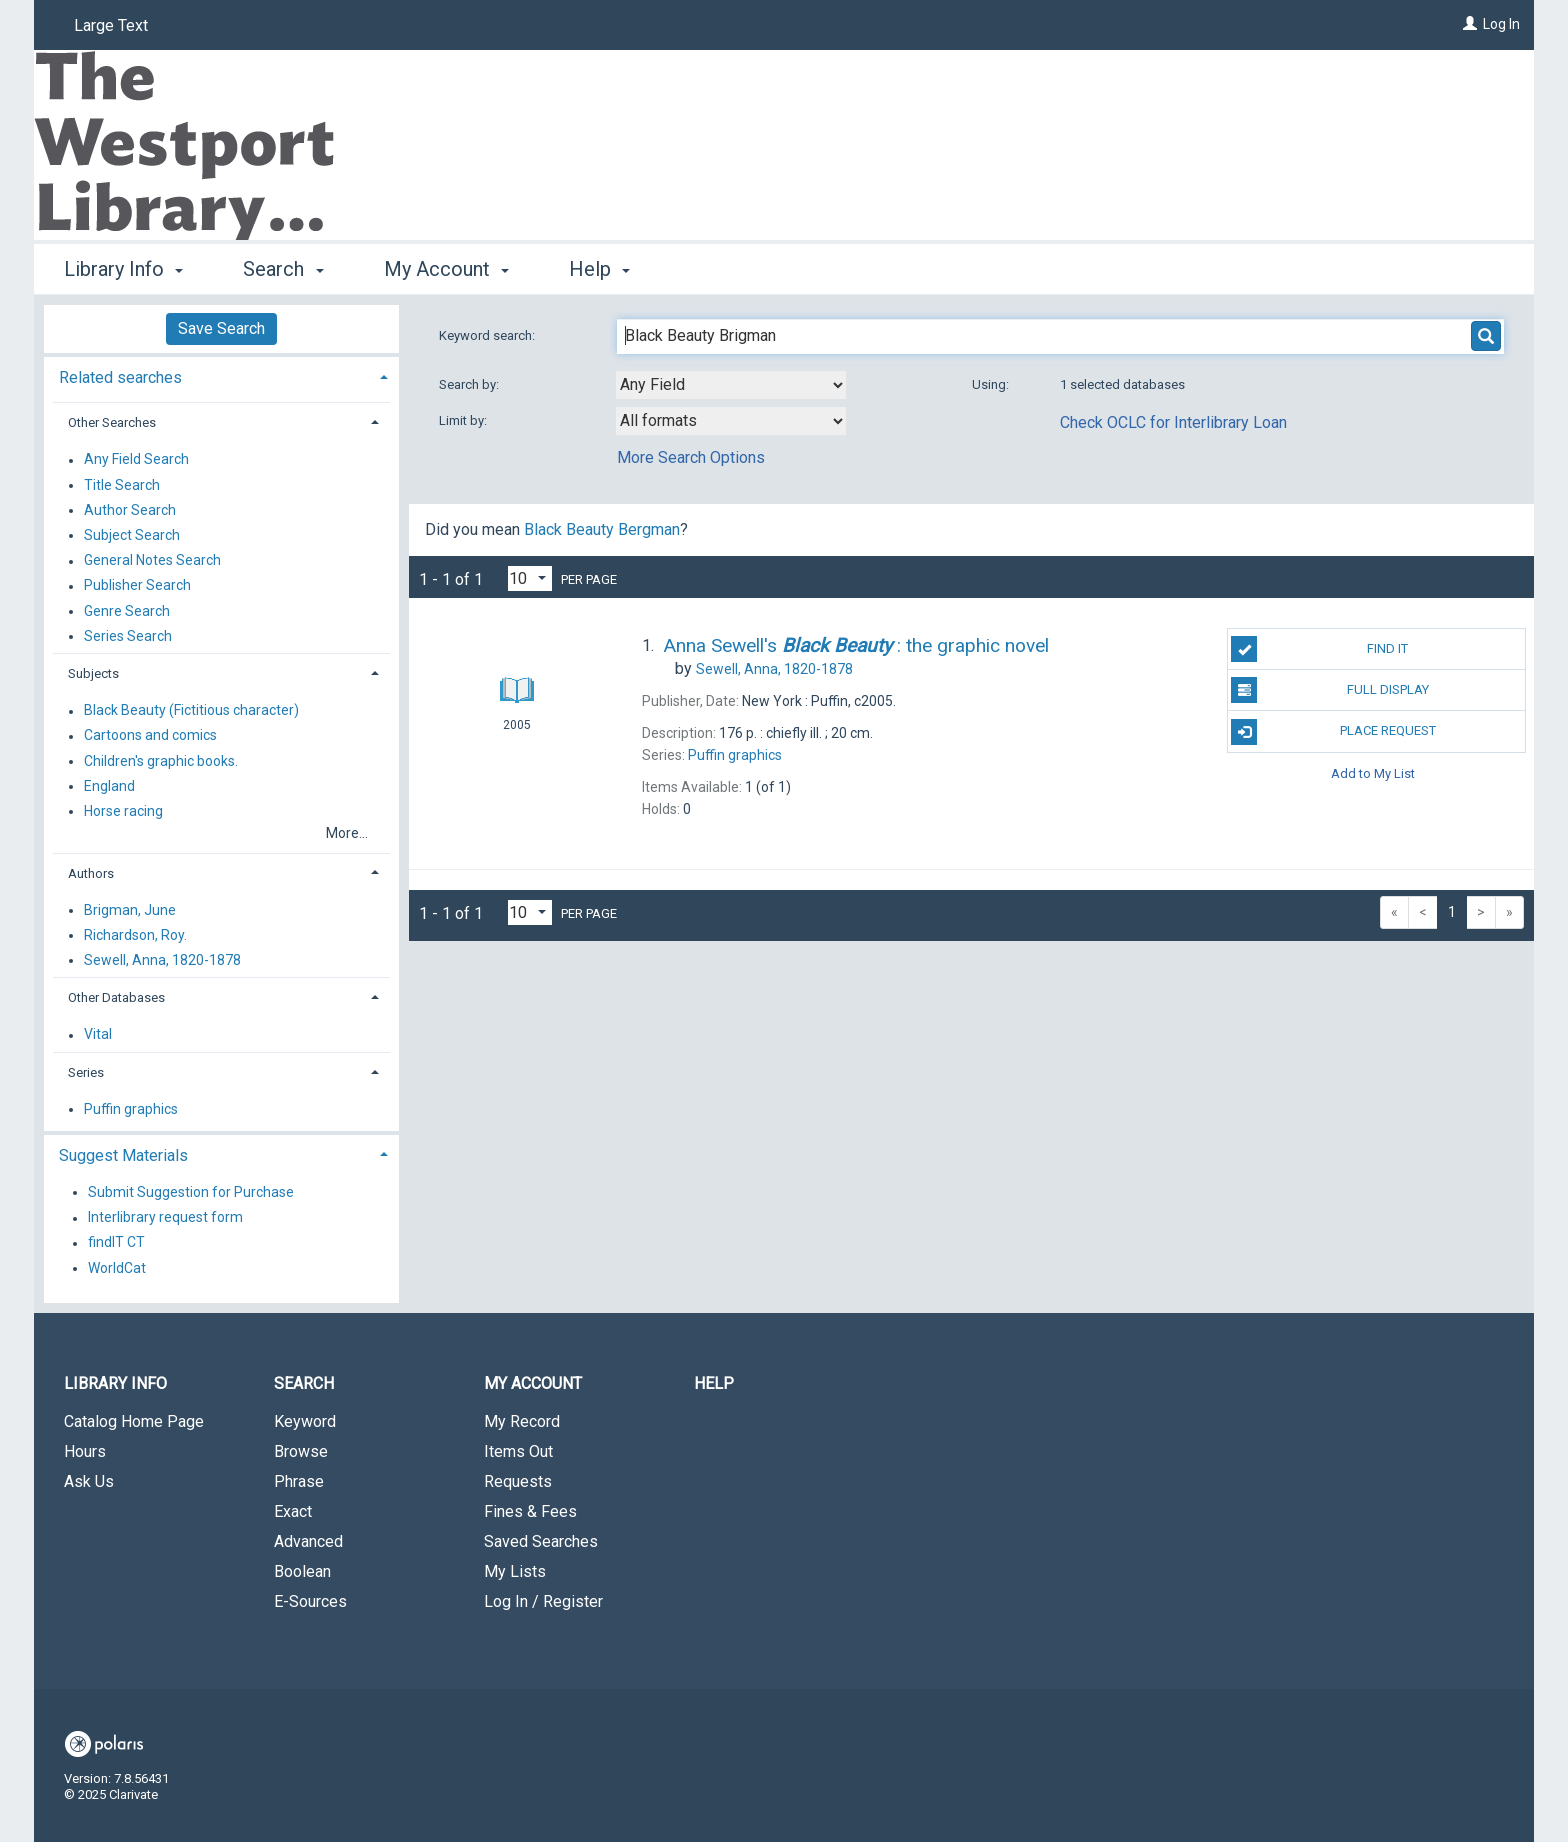  Describe the element at coordinates (117, 1268) in the screenshot. I see `WorldCat` at that location.